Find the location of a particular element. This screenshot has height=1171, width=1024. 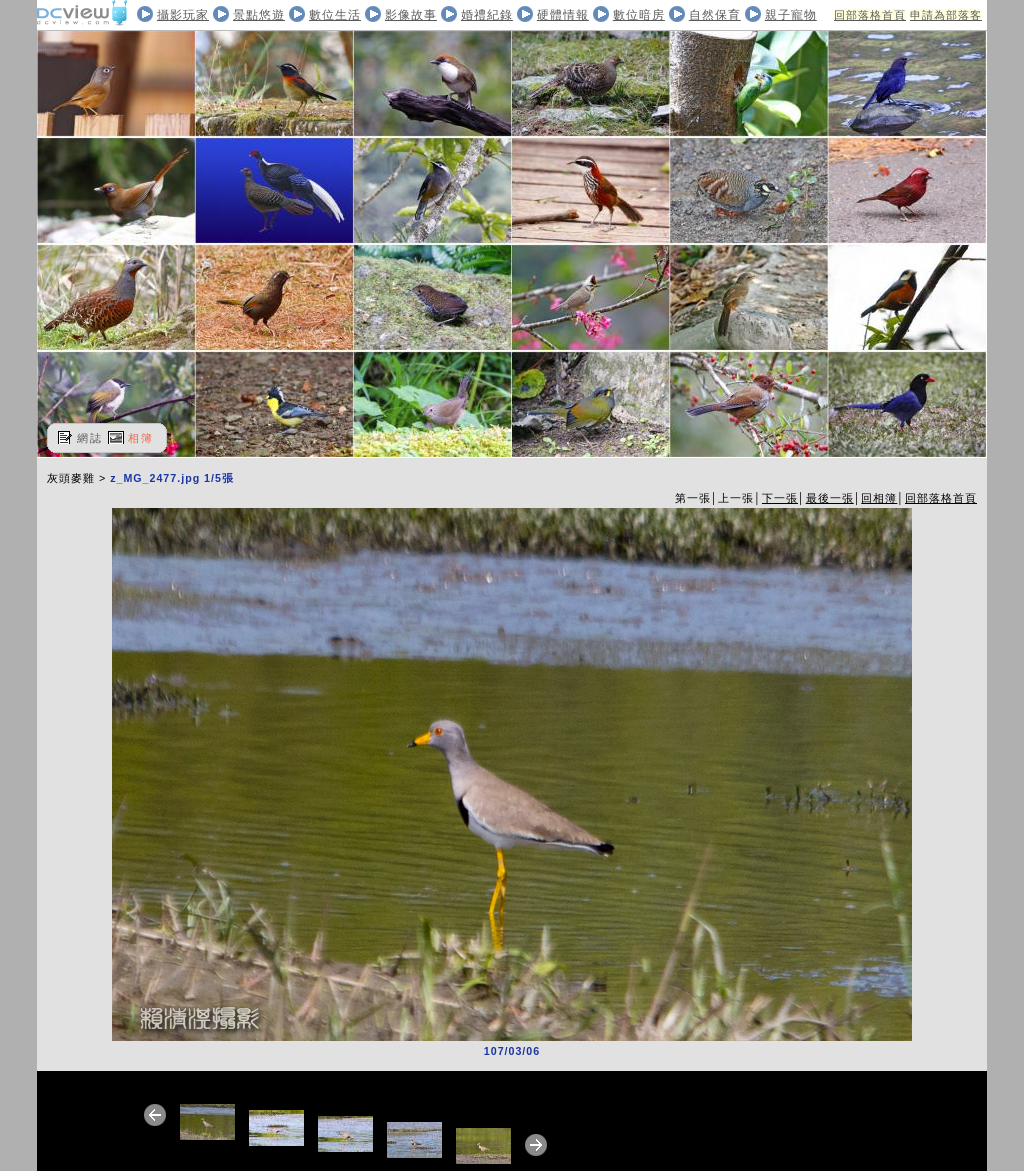

最後一張 is located at coordinates (830, 498).